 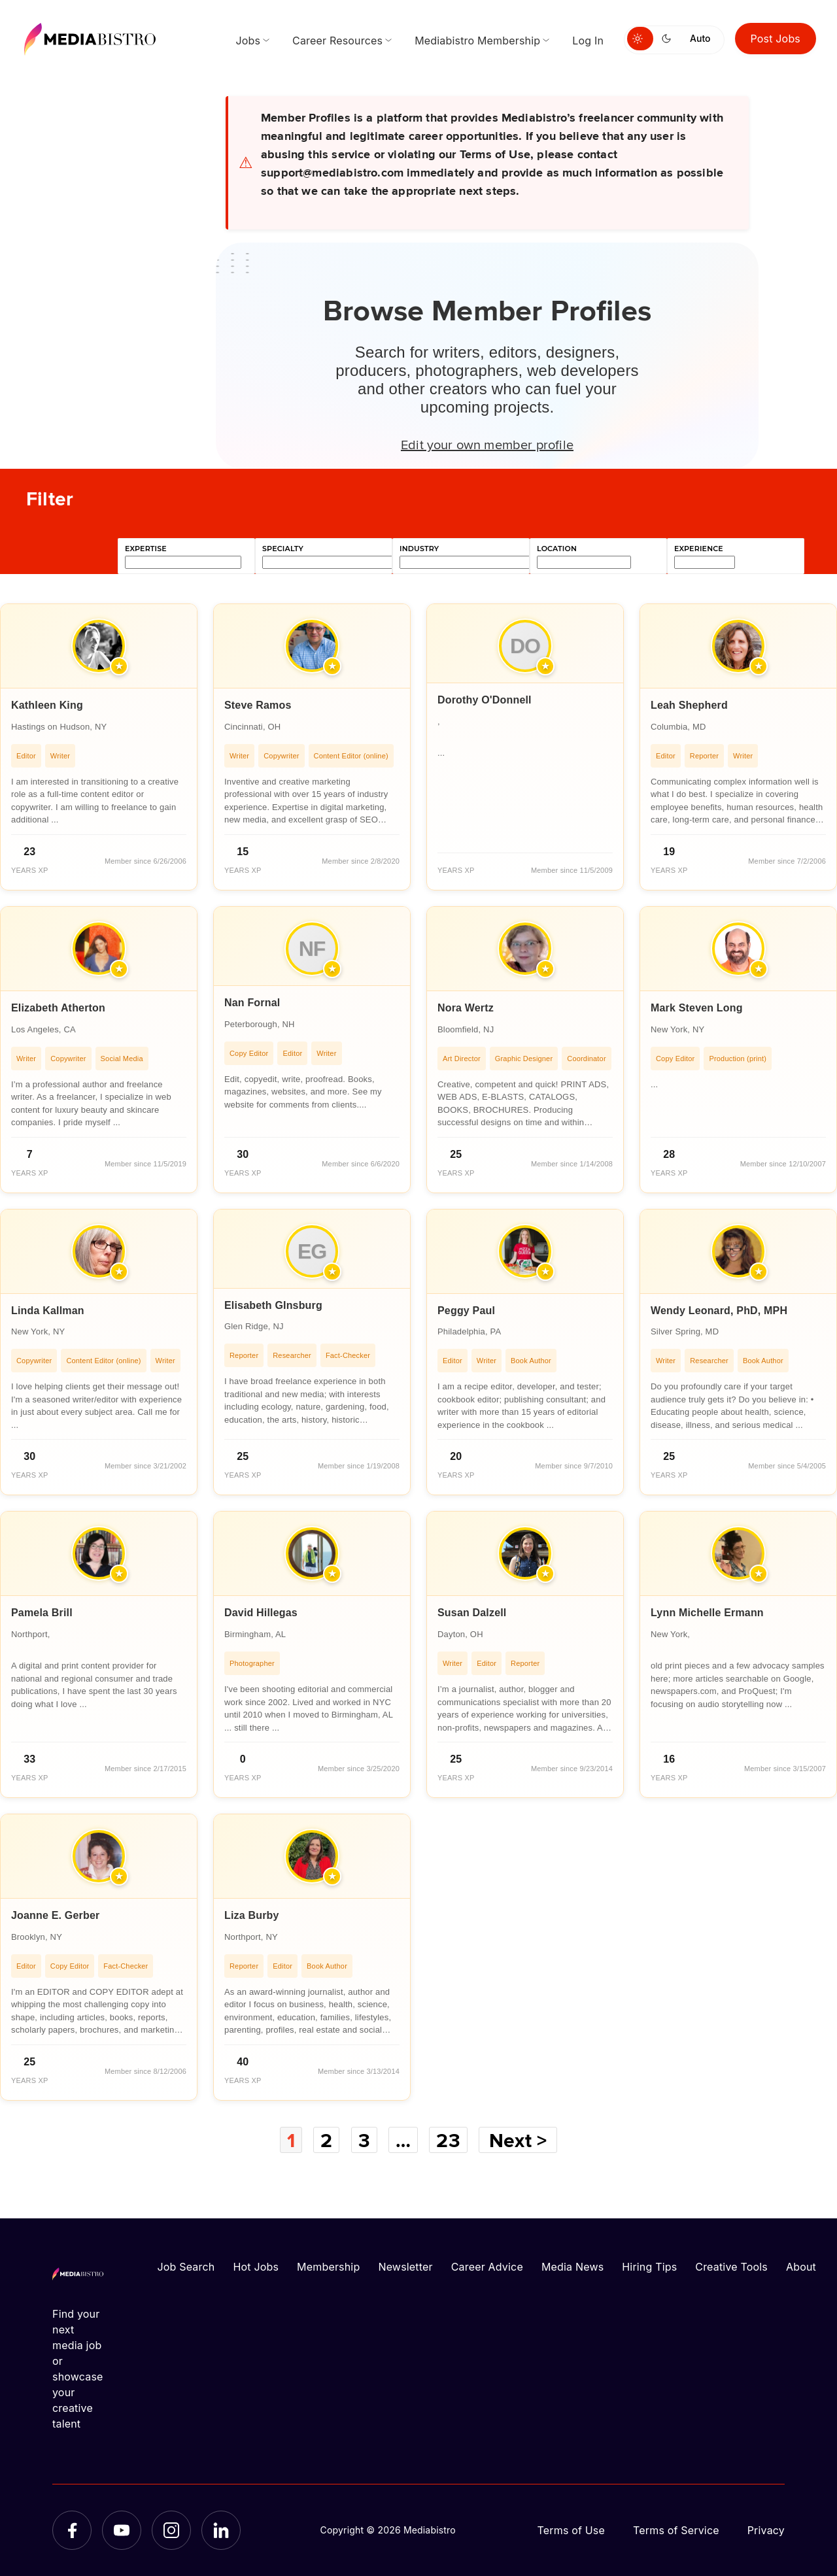 I want to click on Lynn Michelle Ermann, so click(x=707, y=1612).